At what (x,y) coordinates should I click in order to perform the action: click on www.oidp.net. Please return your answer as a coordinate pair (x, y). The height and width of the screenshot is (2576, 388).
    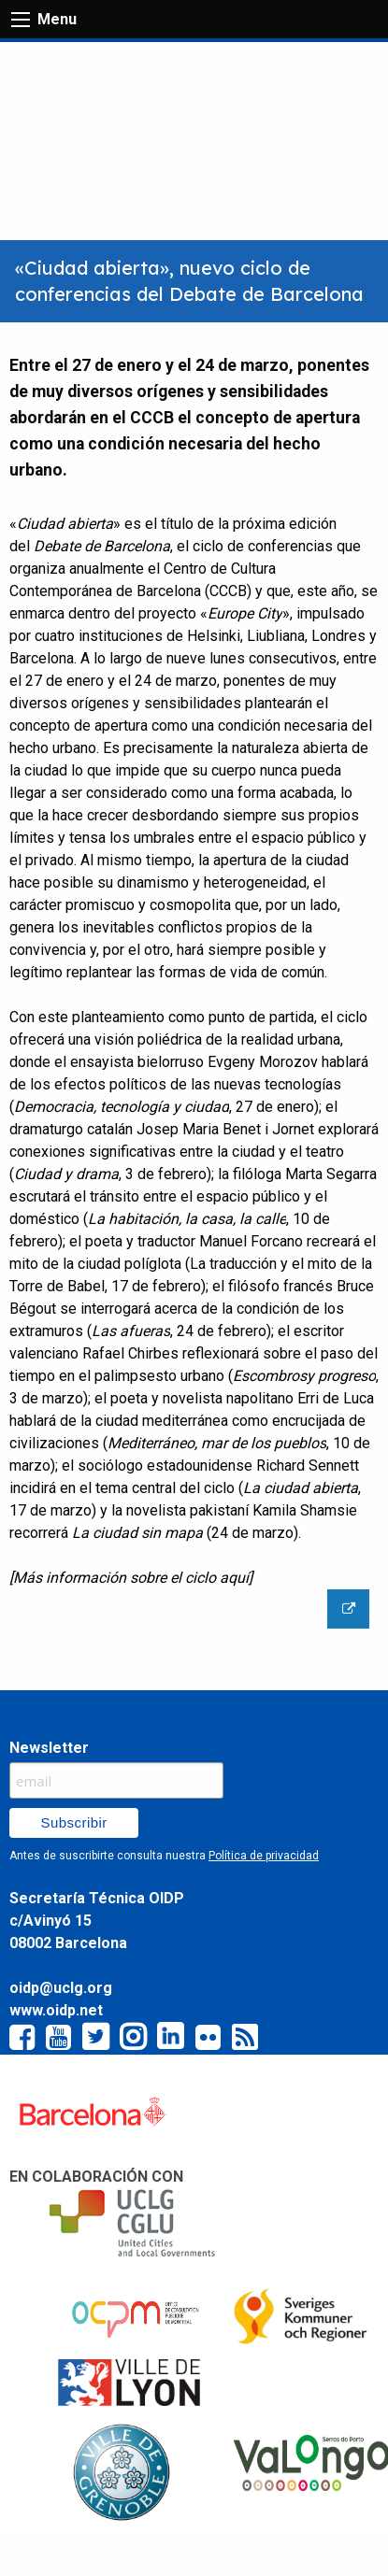
    Looking at the image, I should click on (56, 2010).